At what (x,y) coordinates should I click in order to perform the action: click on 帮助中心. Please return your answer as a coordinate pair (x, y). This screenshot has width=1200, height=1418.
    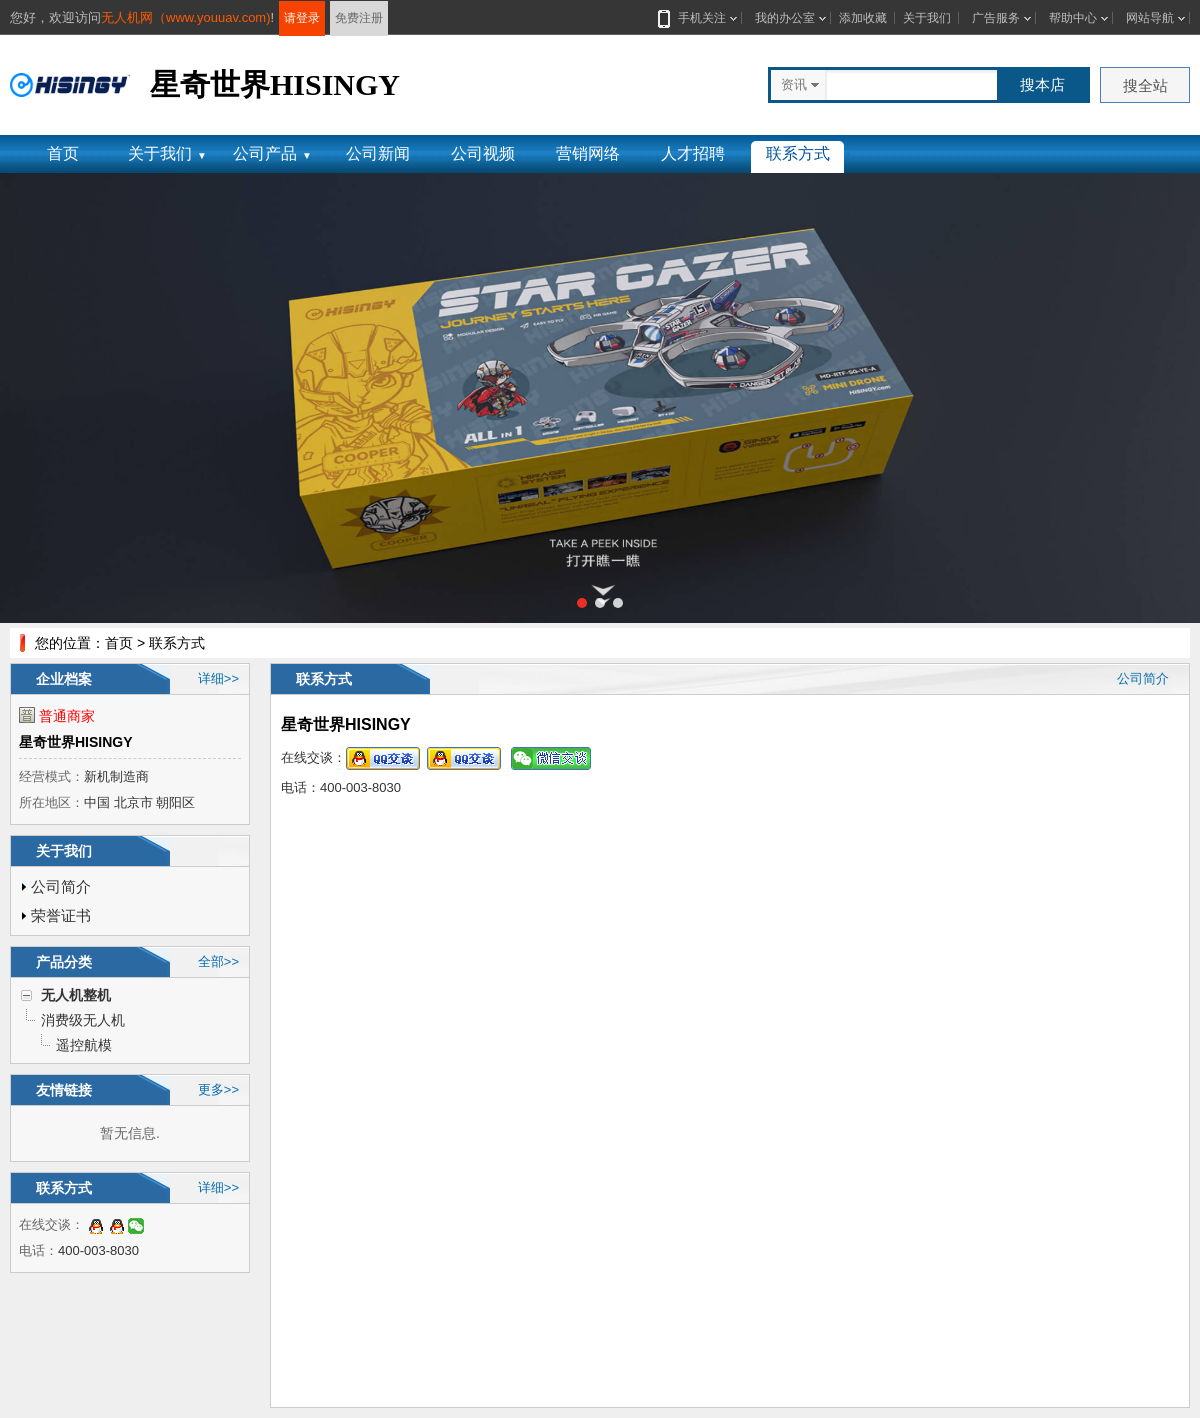
    Looking at the image, I should click on (1073, 18).